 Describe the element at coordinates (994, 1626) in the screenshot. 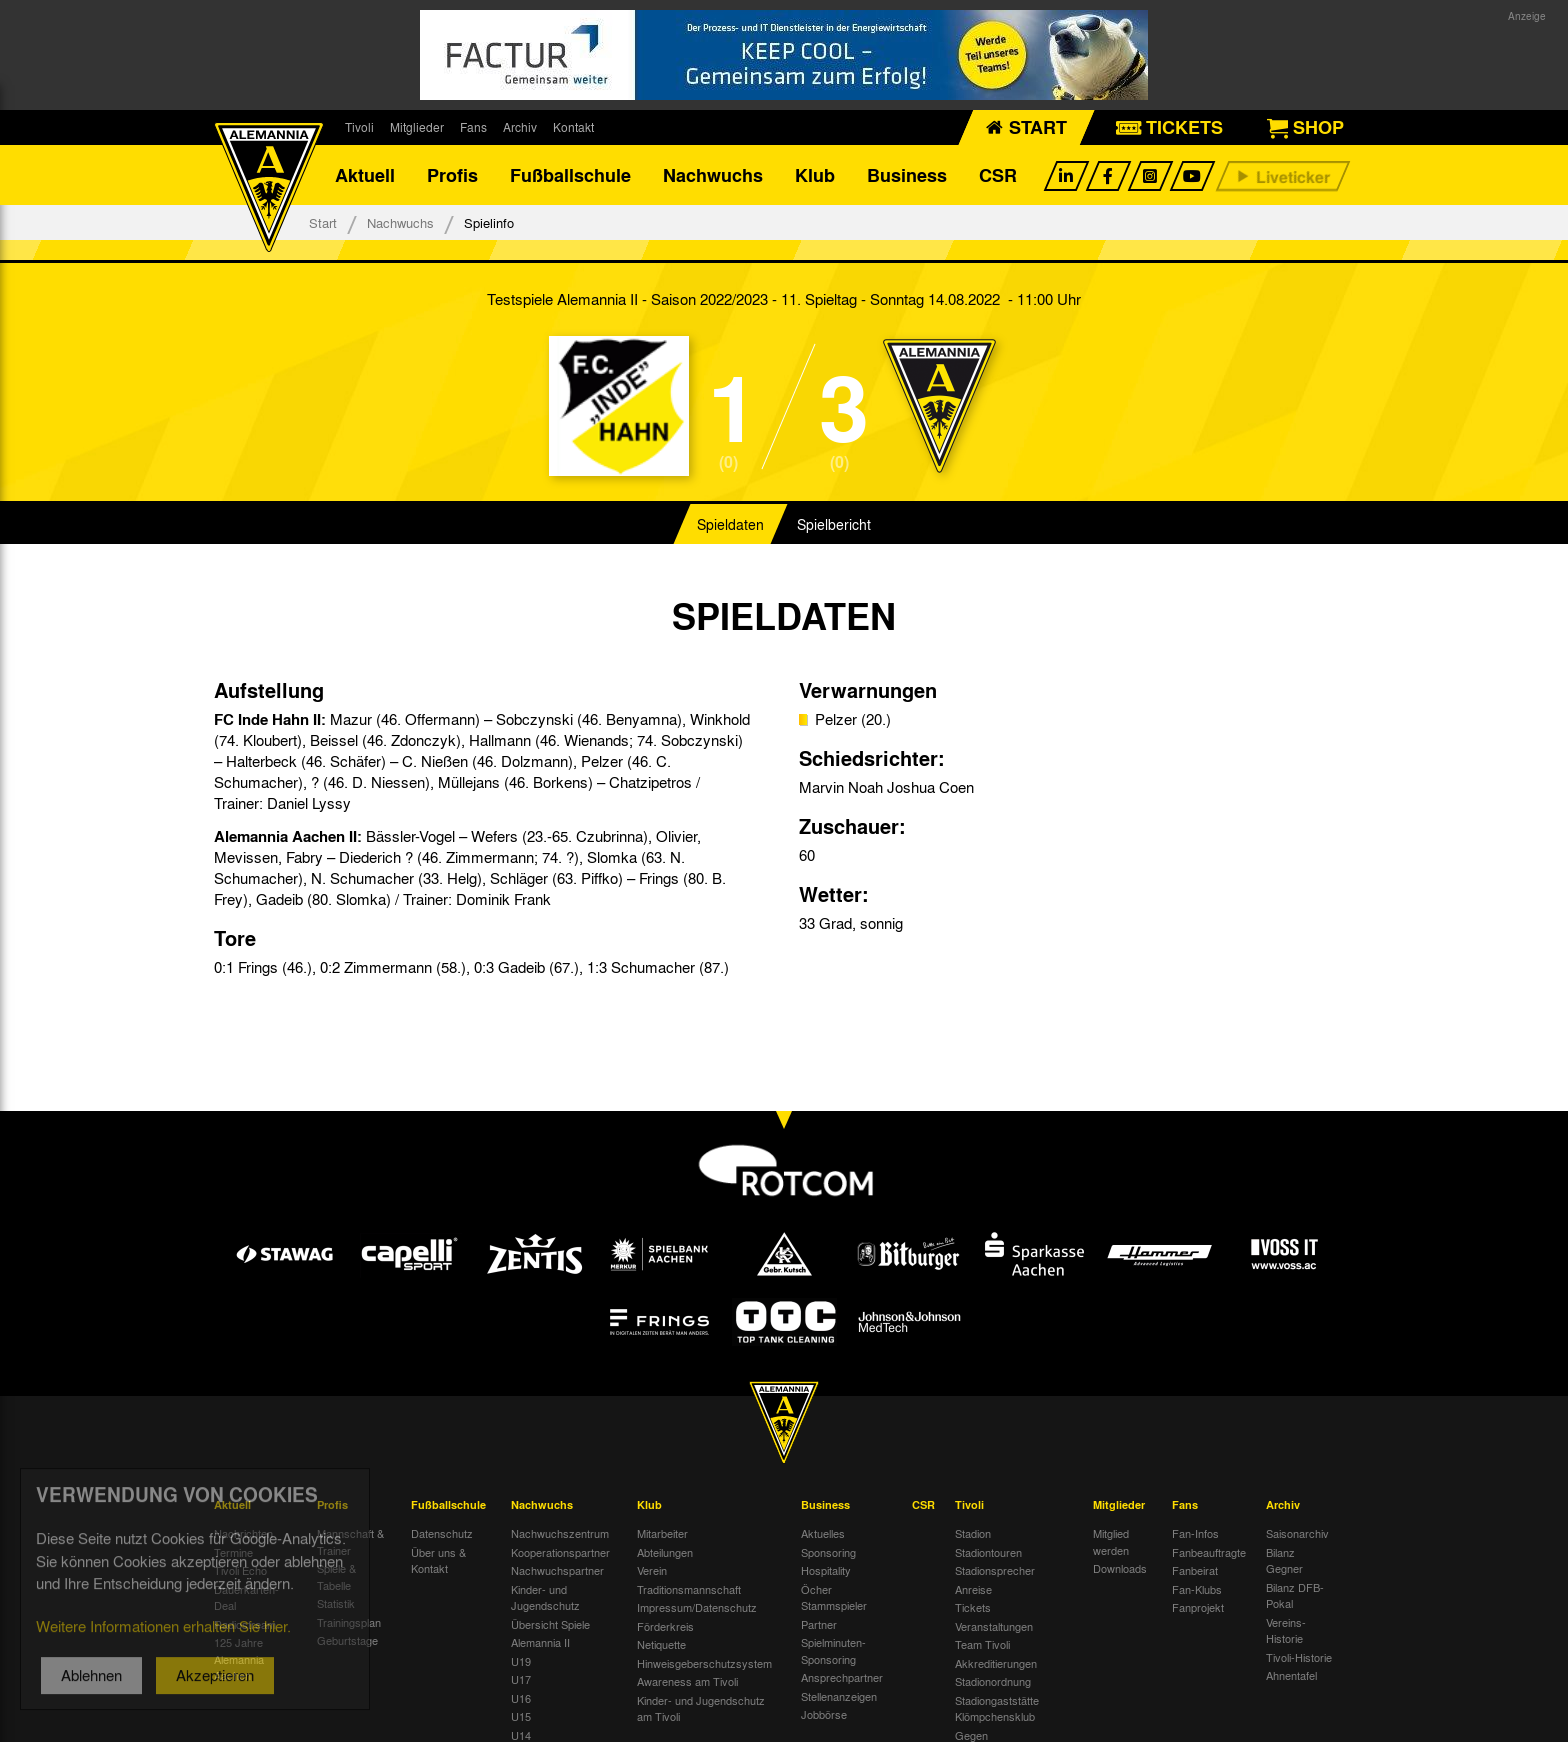

I see `Veranstaltungen` at that location.